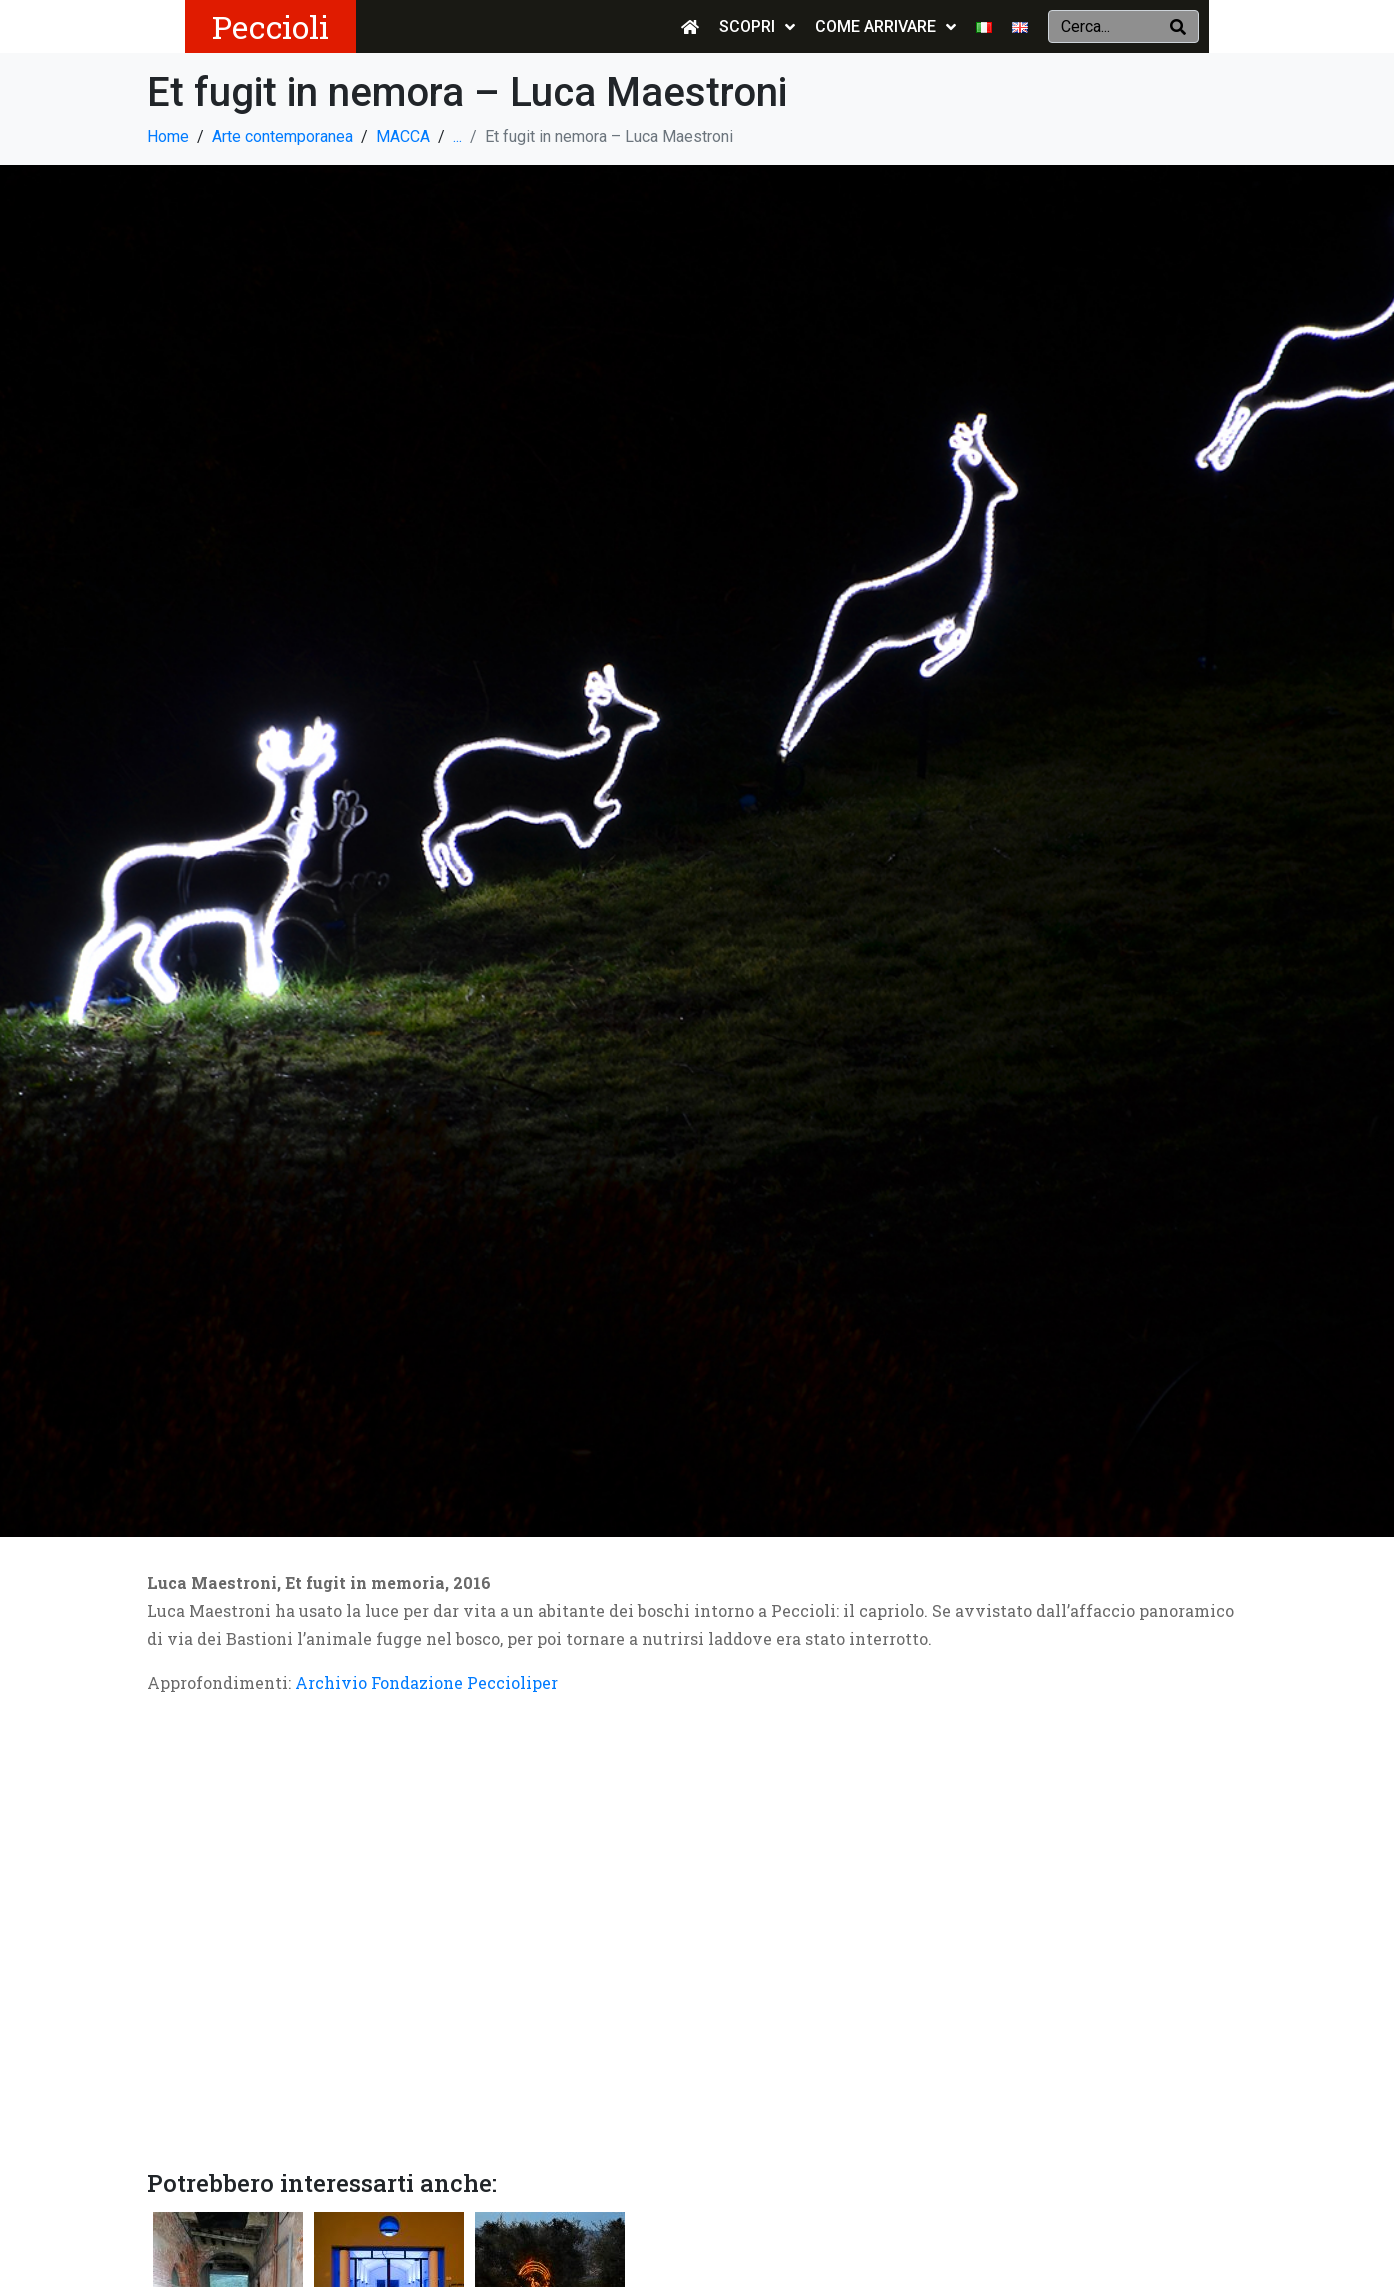 The image size is (1394, 2287). What do you see at coordinates (426, 1682) in the screenshot?
I see `Archivio Fondazione Peccioliper` at bounding box center [426, 1682].